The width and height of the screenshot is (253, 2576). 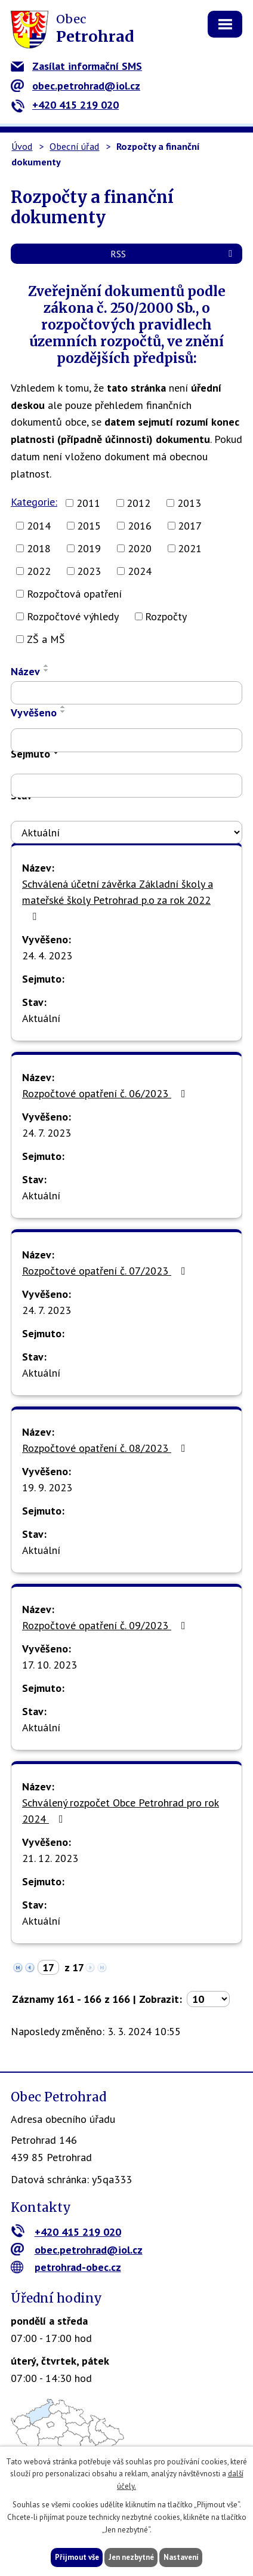 I want to click on Zasílat informační SMS, so click(x=76, y=66).